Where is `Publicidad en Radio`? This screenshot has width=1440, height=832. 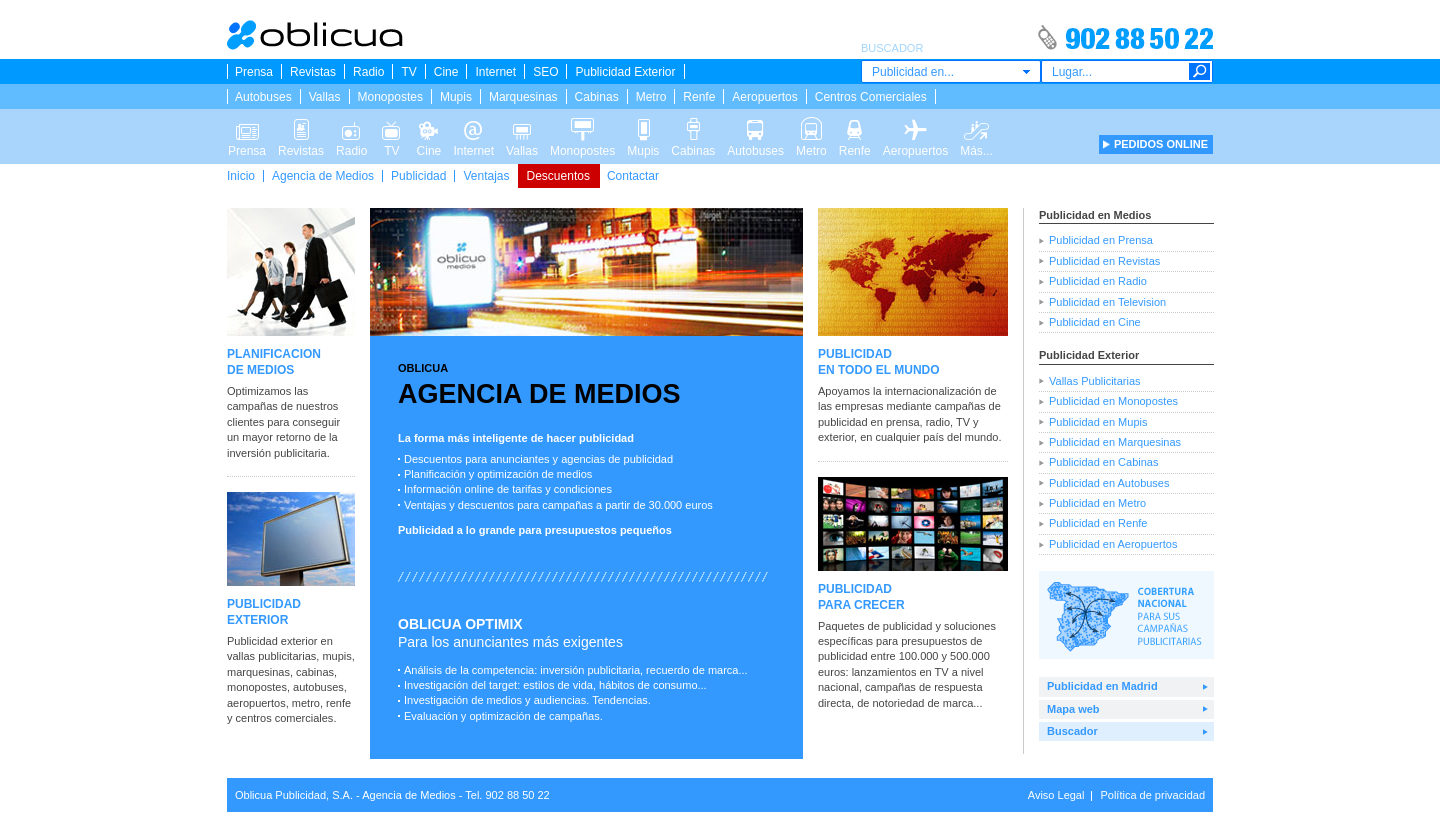
Publicidad en Radio is located at coordinates (1098, 281).